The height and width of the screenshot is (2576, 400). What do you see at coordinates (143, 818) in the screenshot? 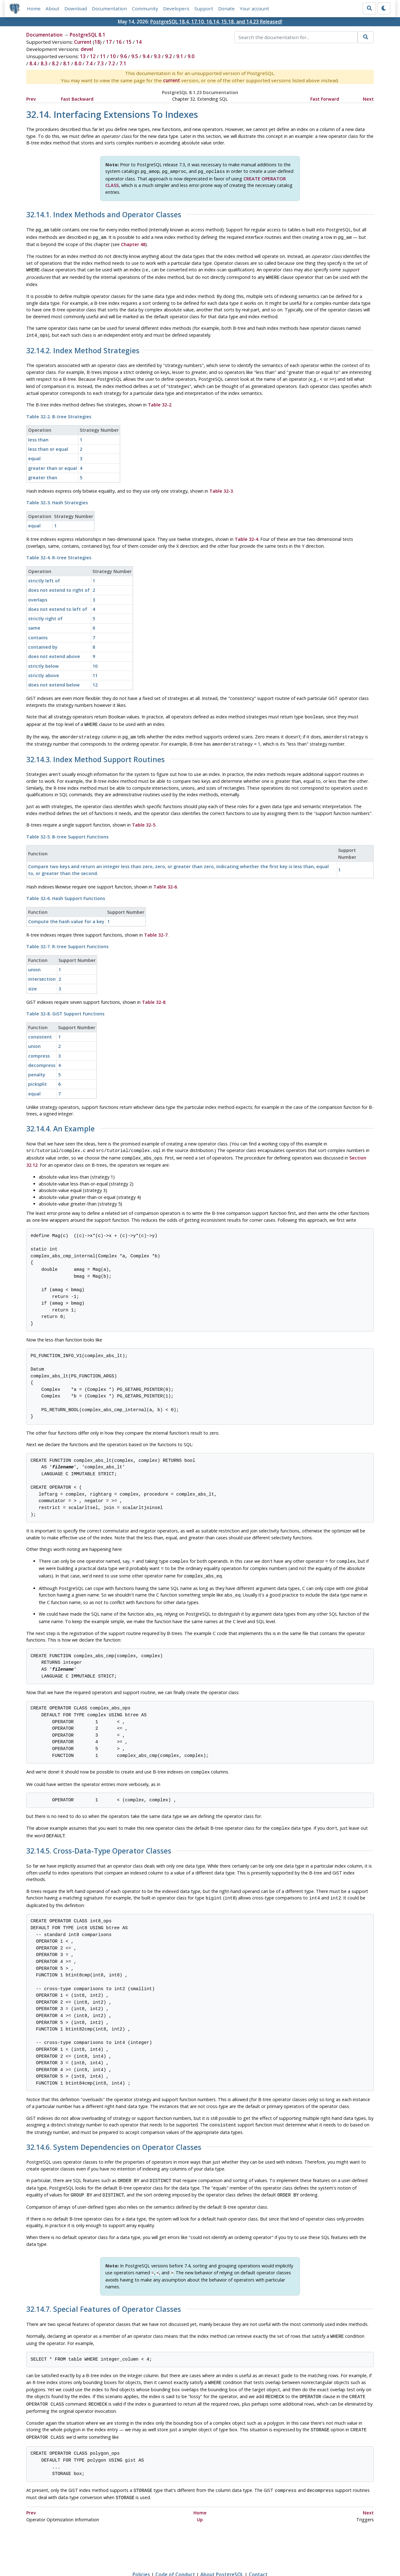
I see `Table 32-5` at bounding box center [143, 818].